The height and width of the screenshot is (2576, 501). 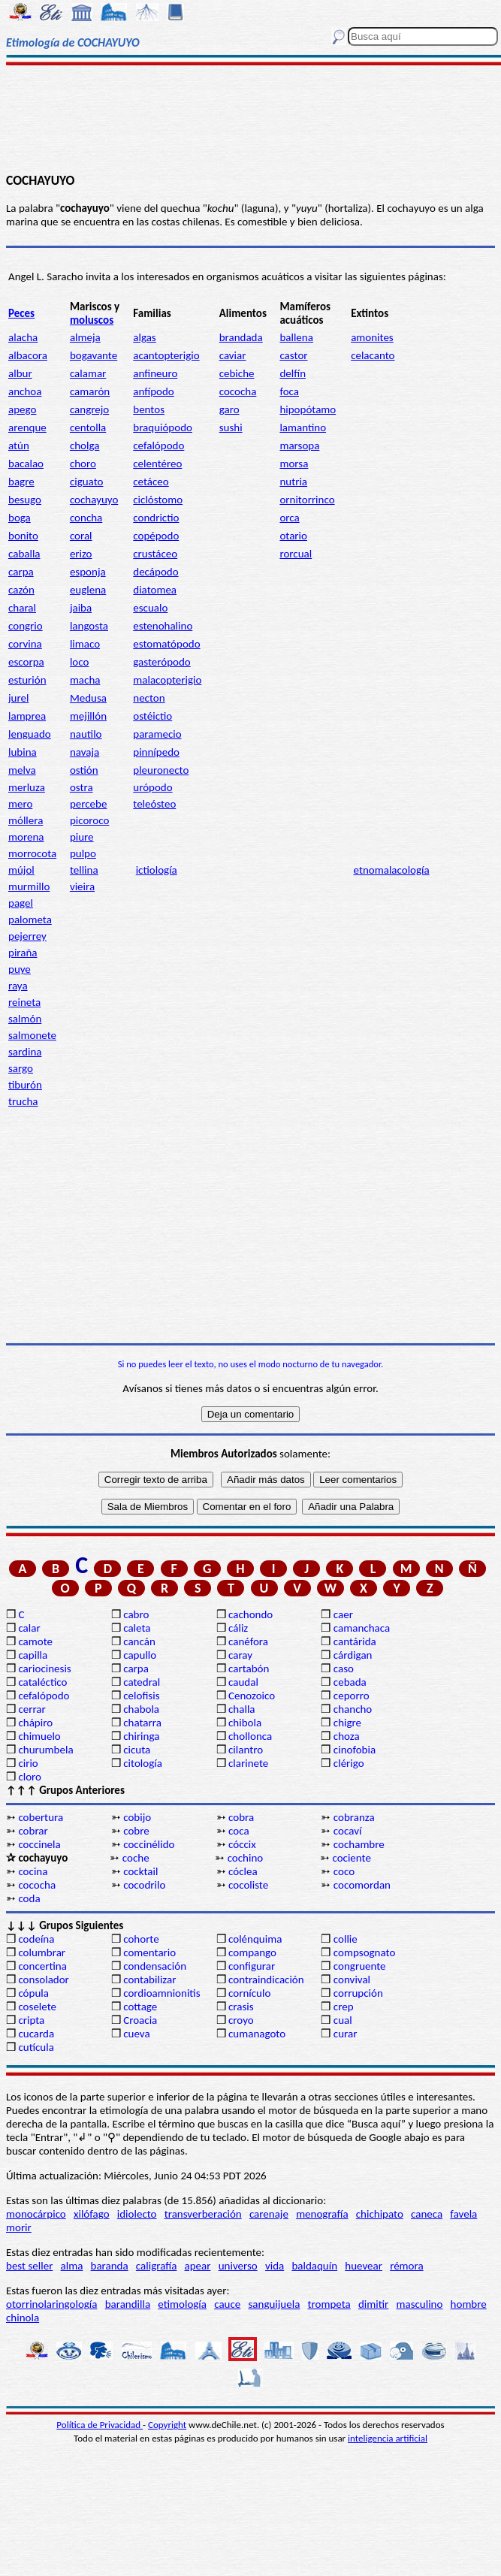 I want to click on escualo, so click(x=150, y=608).